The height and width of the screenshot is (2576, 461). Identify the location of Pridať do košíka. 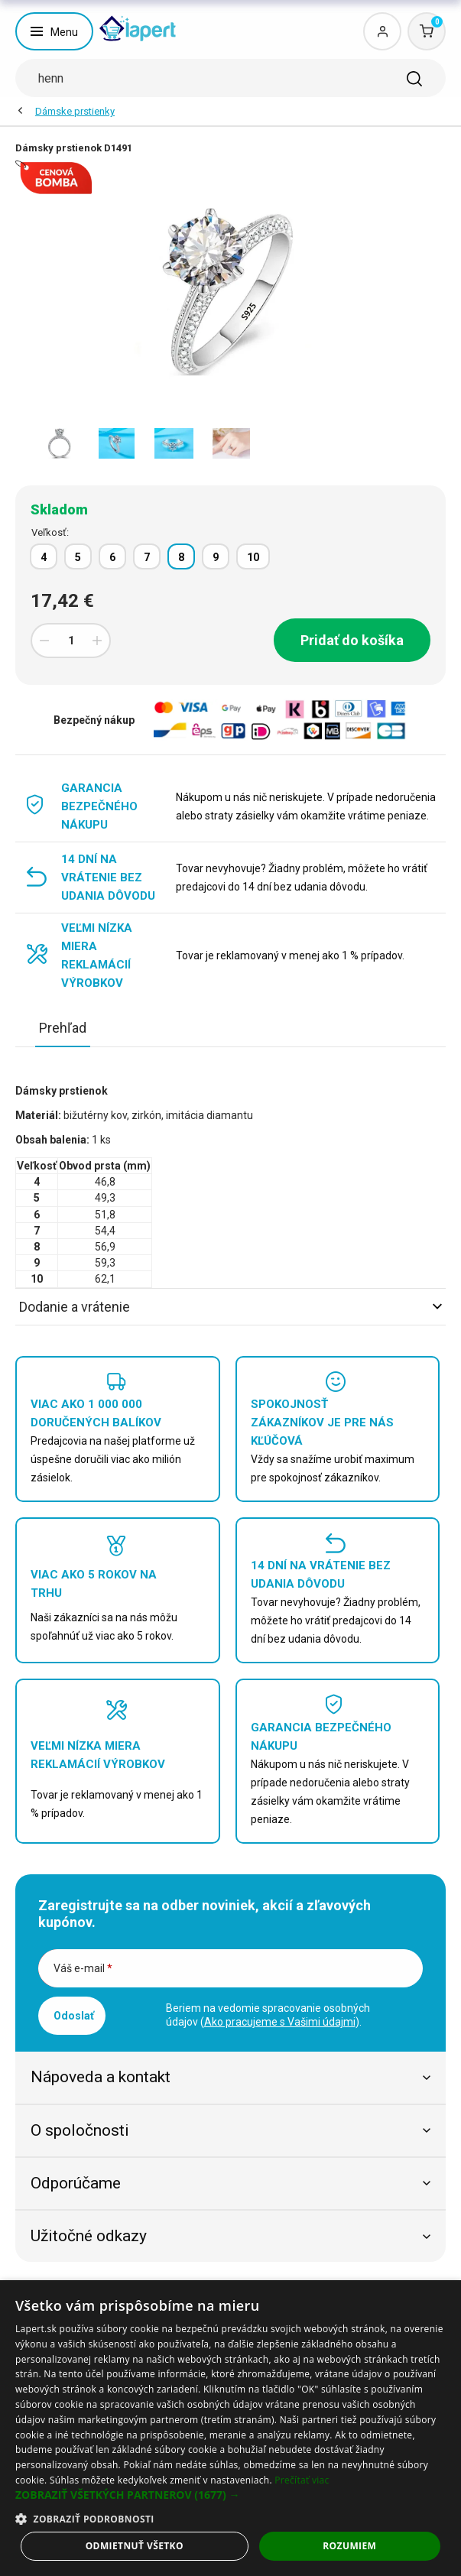
(352, 640).